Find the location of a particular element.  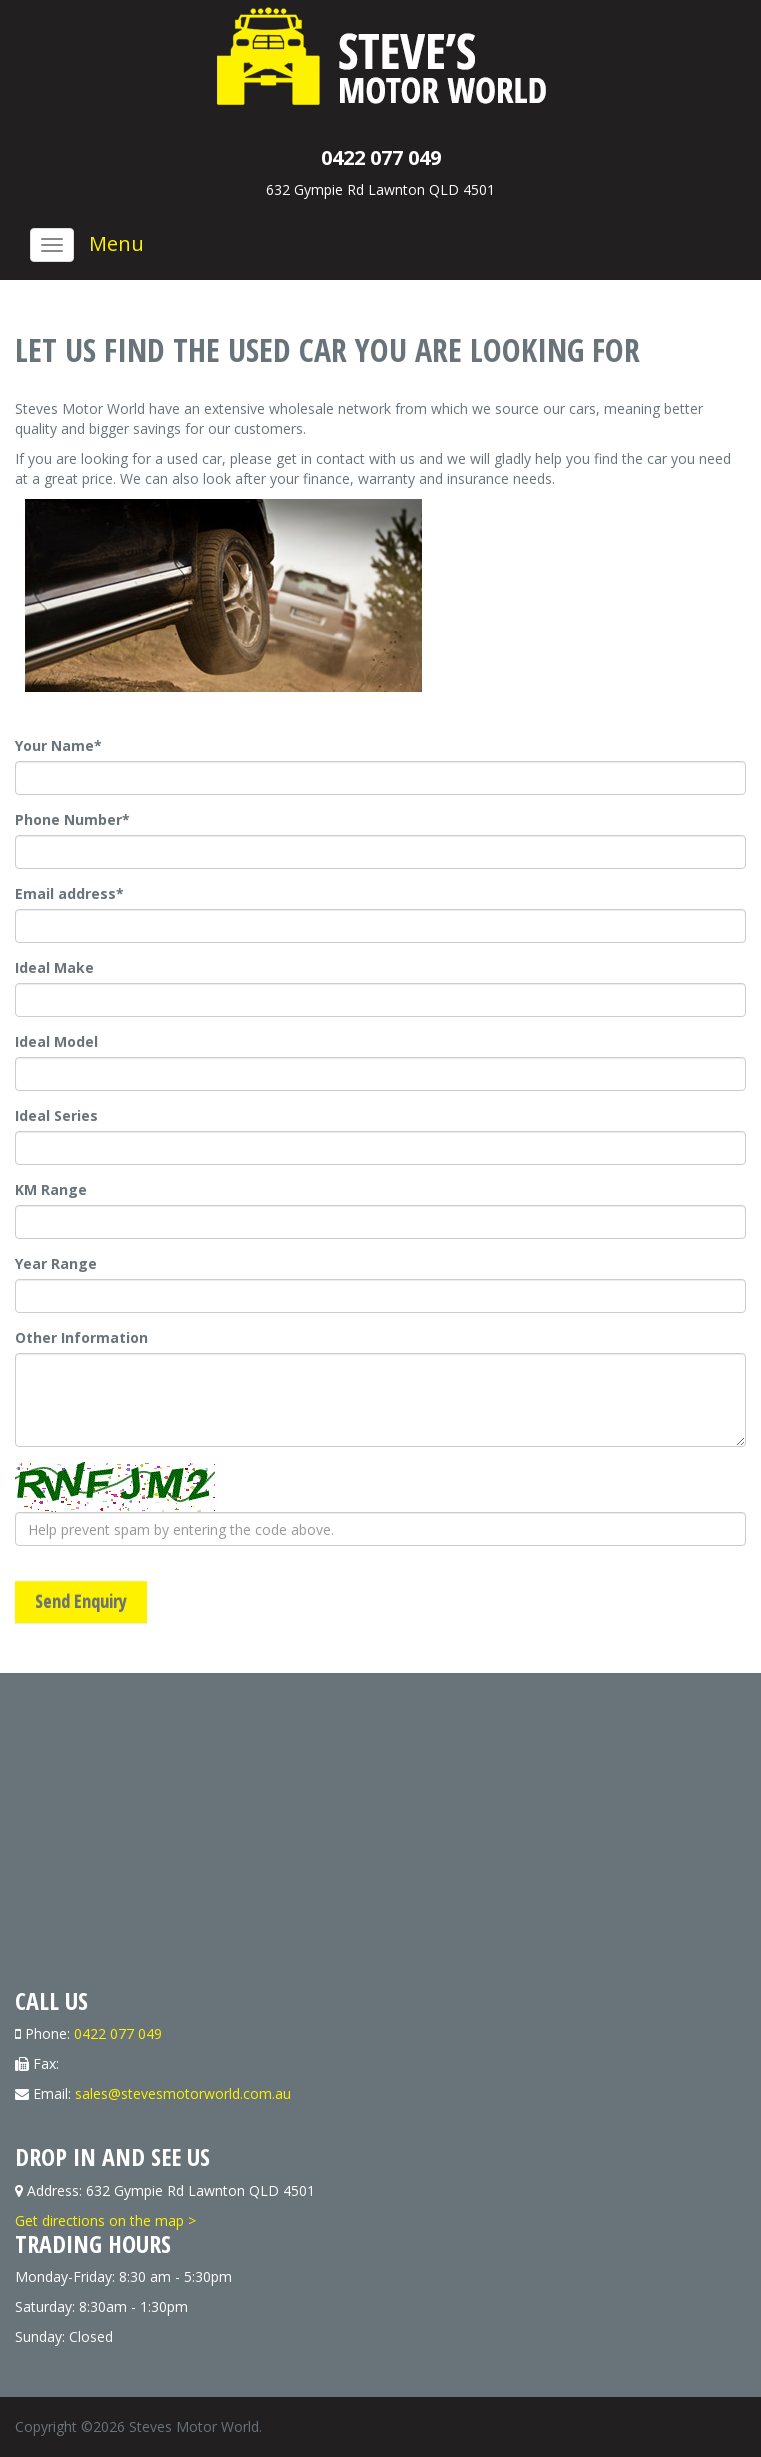

Year Range is located at coordinates (56, 1263).